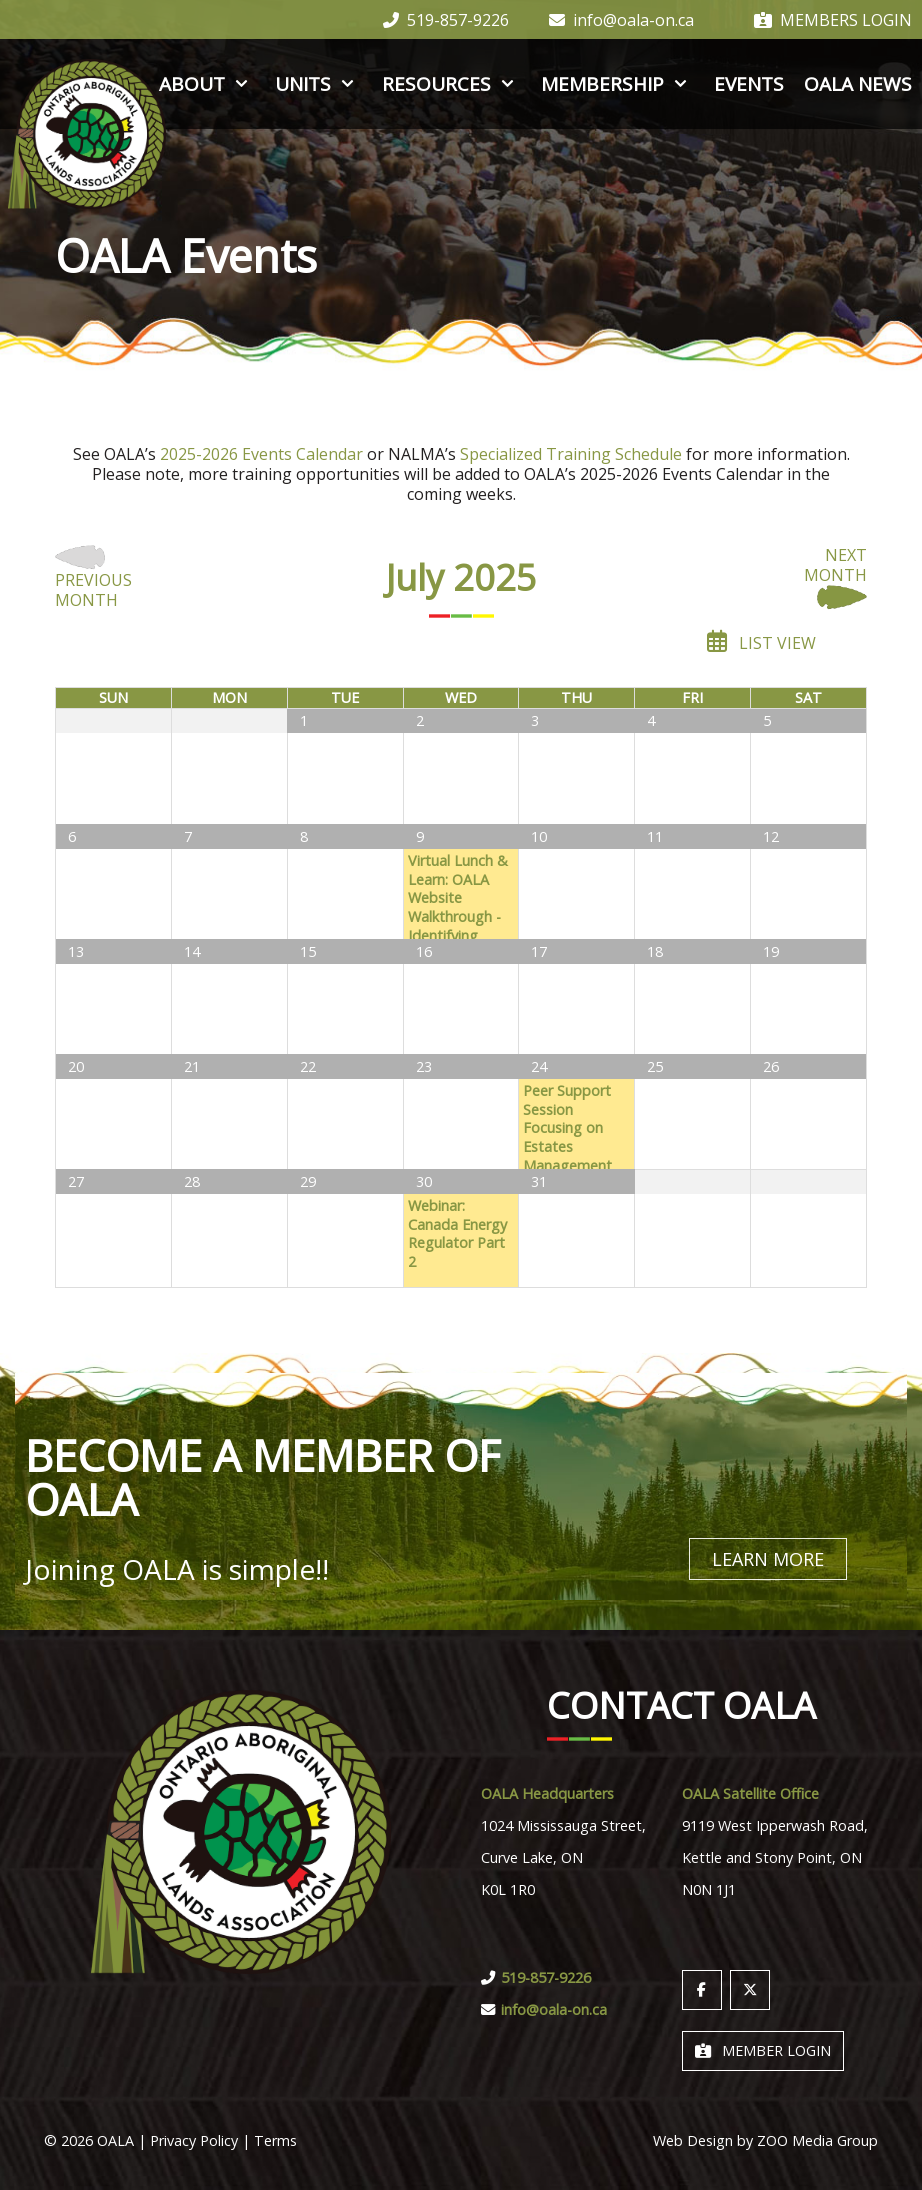  What do you see at coordinates (76, 951) in the screenshot?
I see `13` at bounding box center [76, 951].